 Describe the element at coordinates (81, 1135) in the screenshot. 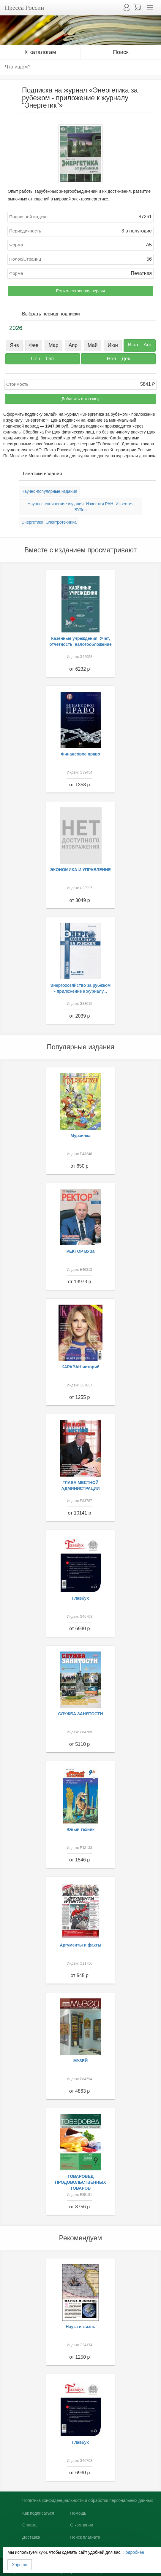

I see `Мурзилка` at that location.